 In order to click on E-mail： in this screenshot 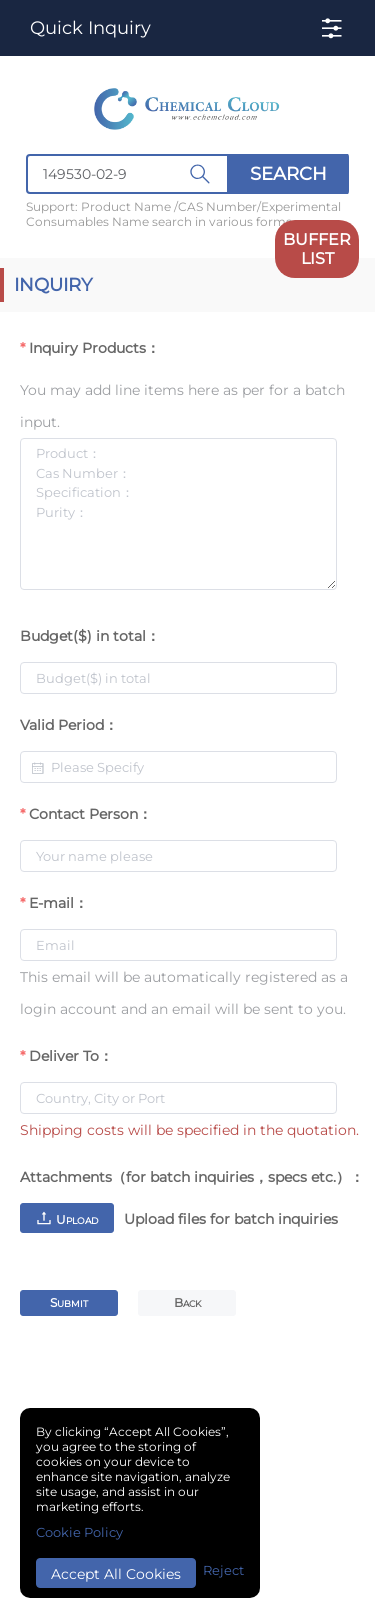, I will do `click(58, 903)`.